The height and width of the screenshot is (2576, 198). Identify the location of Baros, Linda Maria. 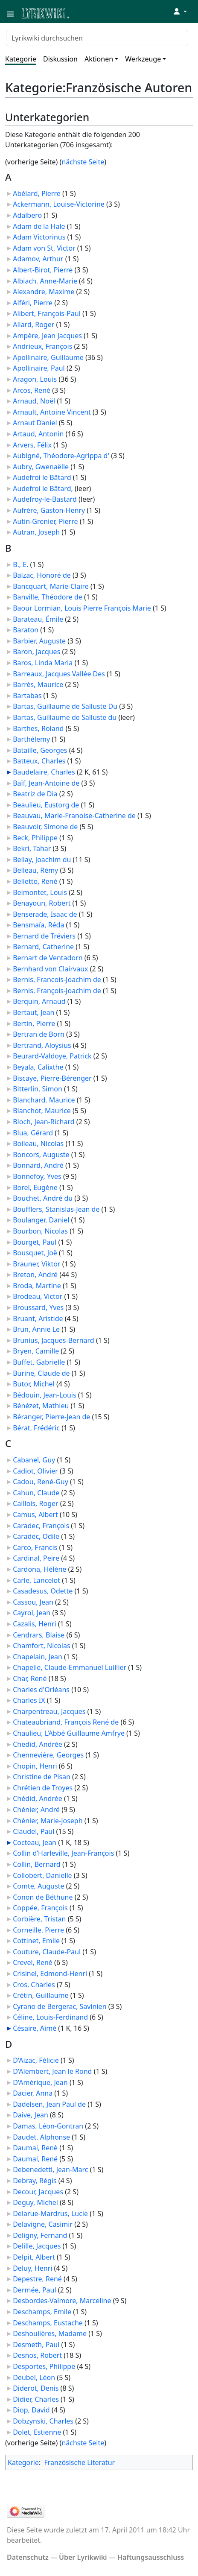
(43, 662).